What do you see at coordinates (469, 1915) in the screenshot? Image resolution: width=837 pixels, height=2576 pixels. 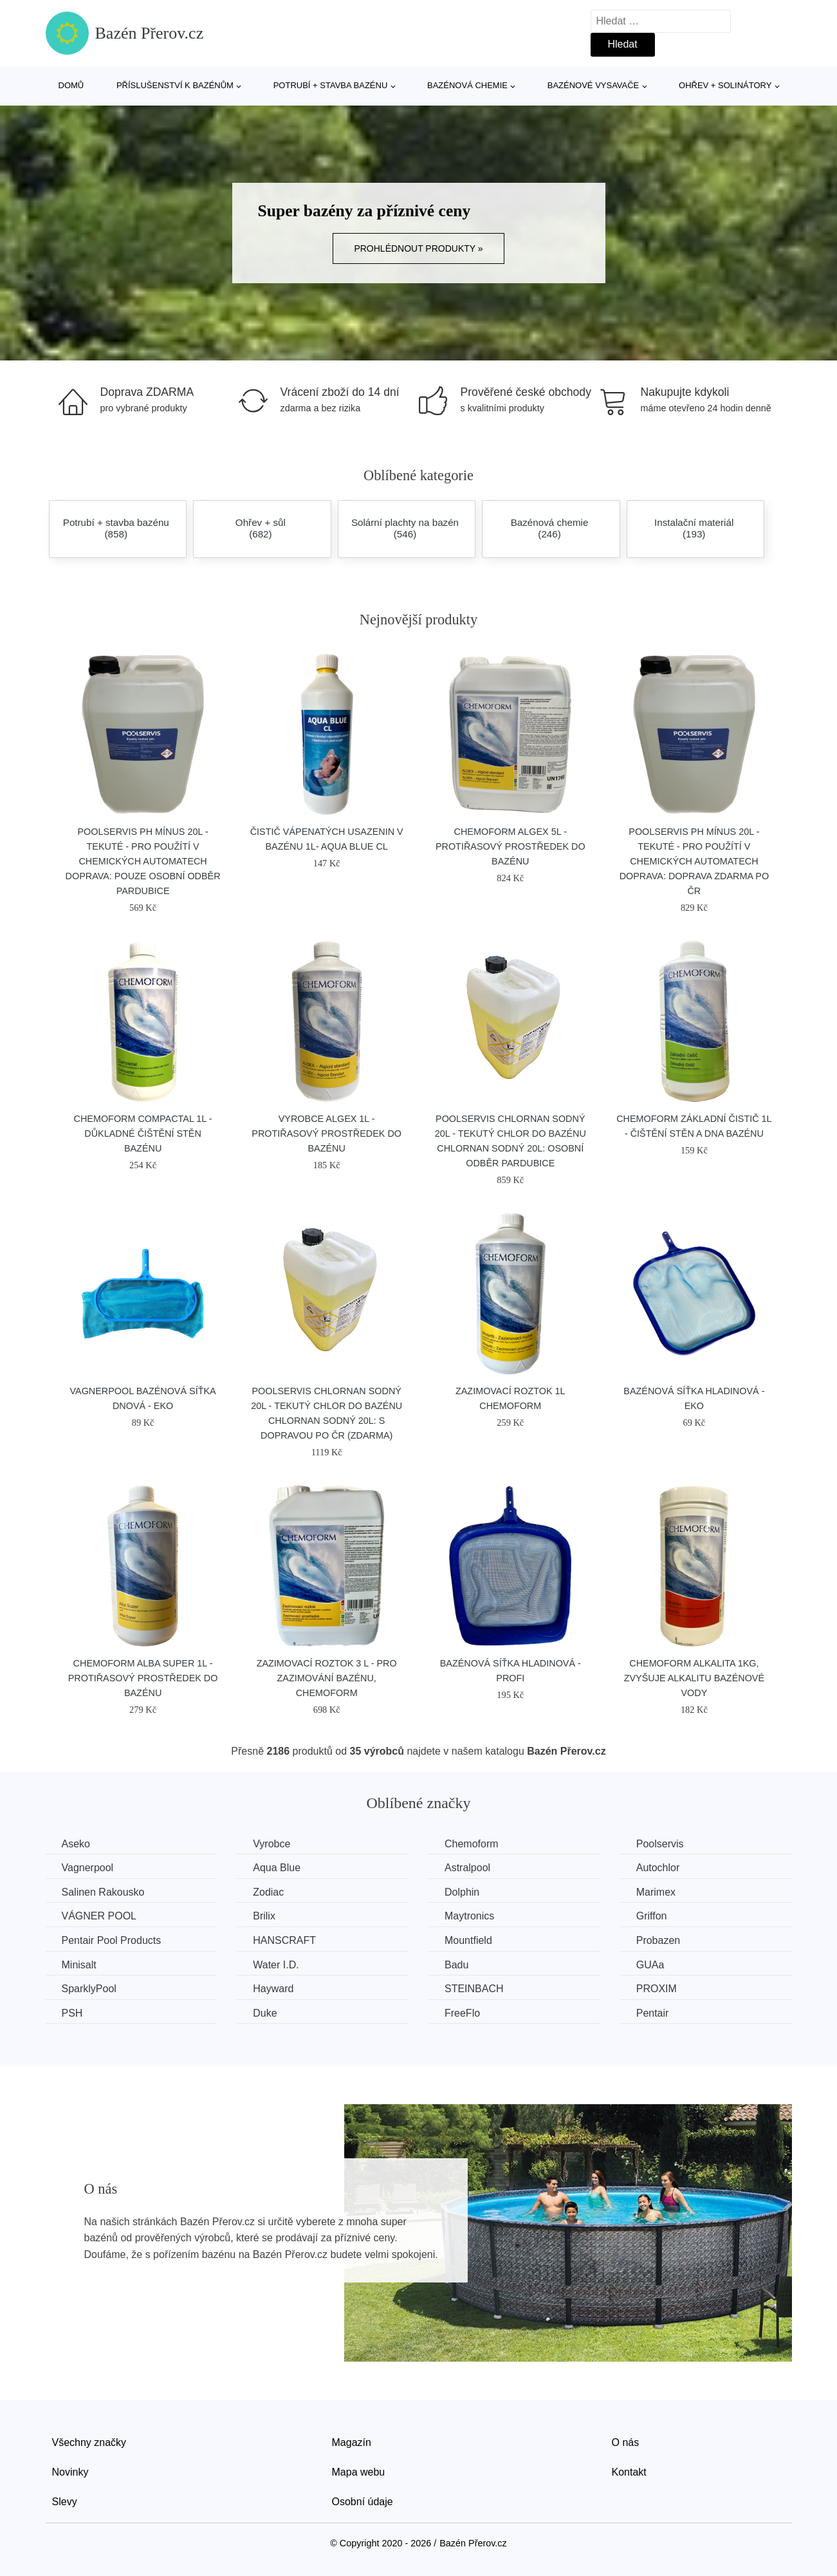 I see `Maytronics` at bounding box center [469, 1915].